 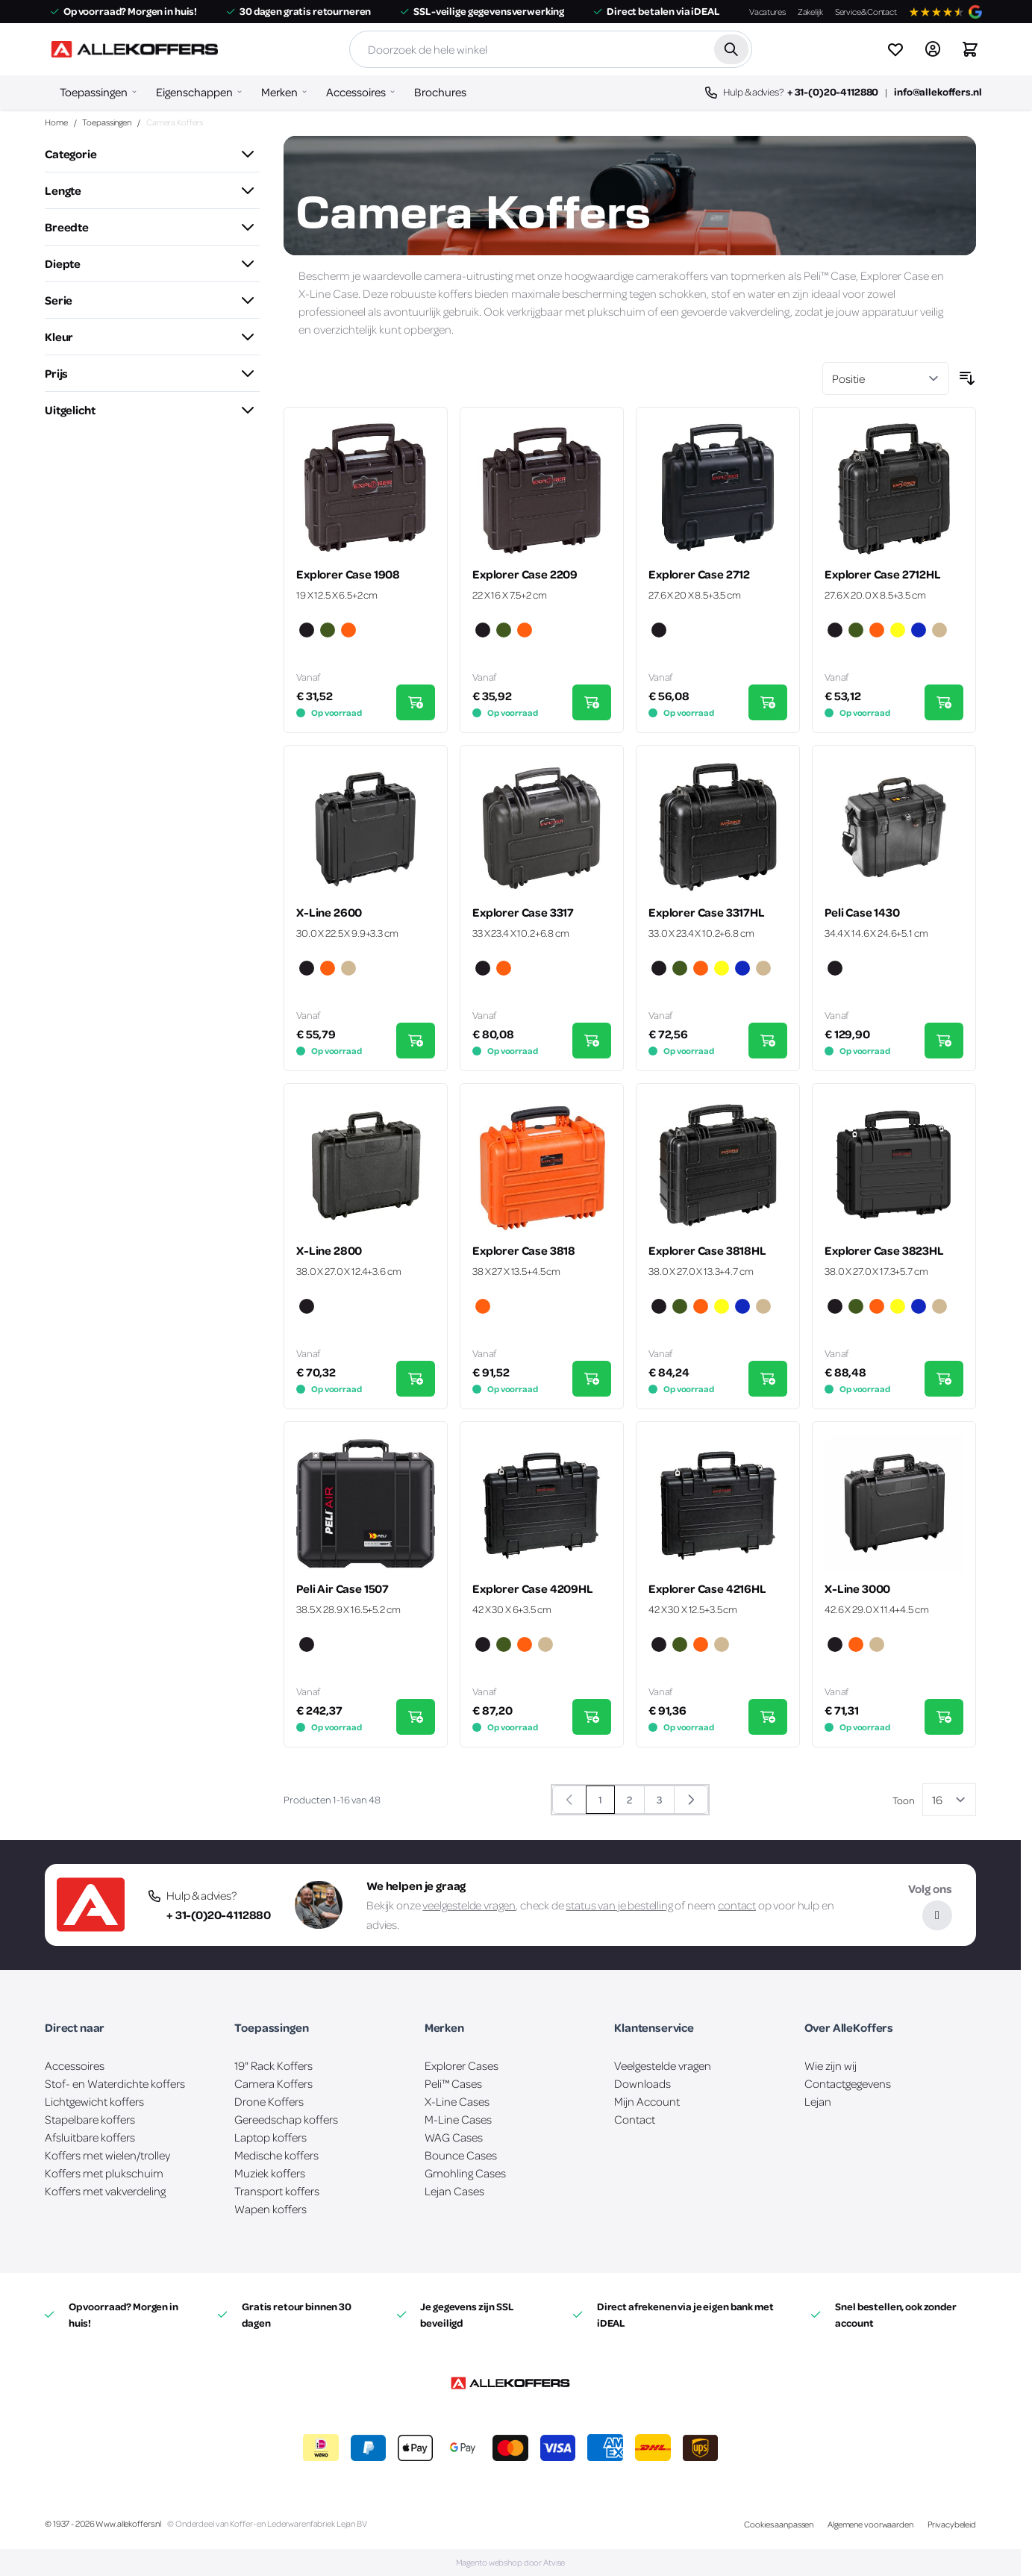 What do you see at coordinates (691, 1800) in the screenshot?
I see `[Volgende]` at bounding box center [691, 1800].